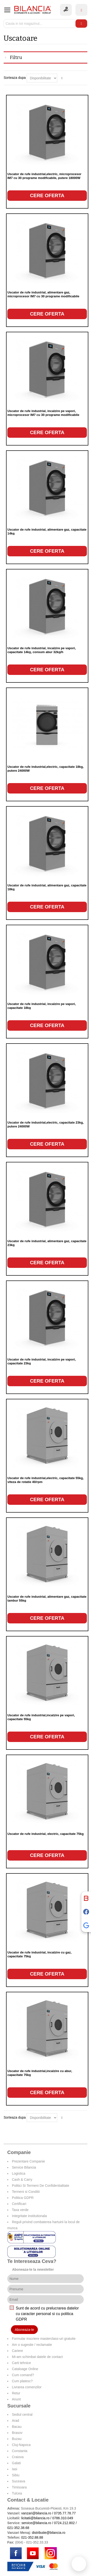  Describe the element at coordinates (21, 2445) in the screenshot. I see `Cluj-Napoca` at that location.